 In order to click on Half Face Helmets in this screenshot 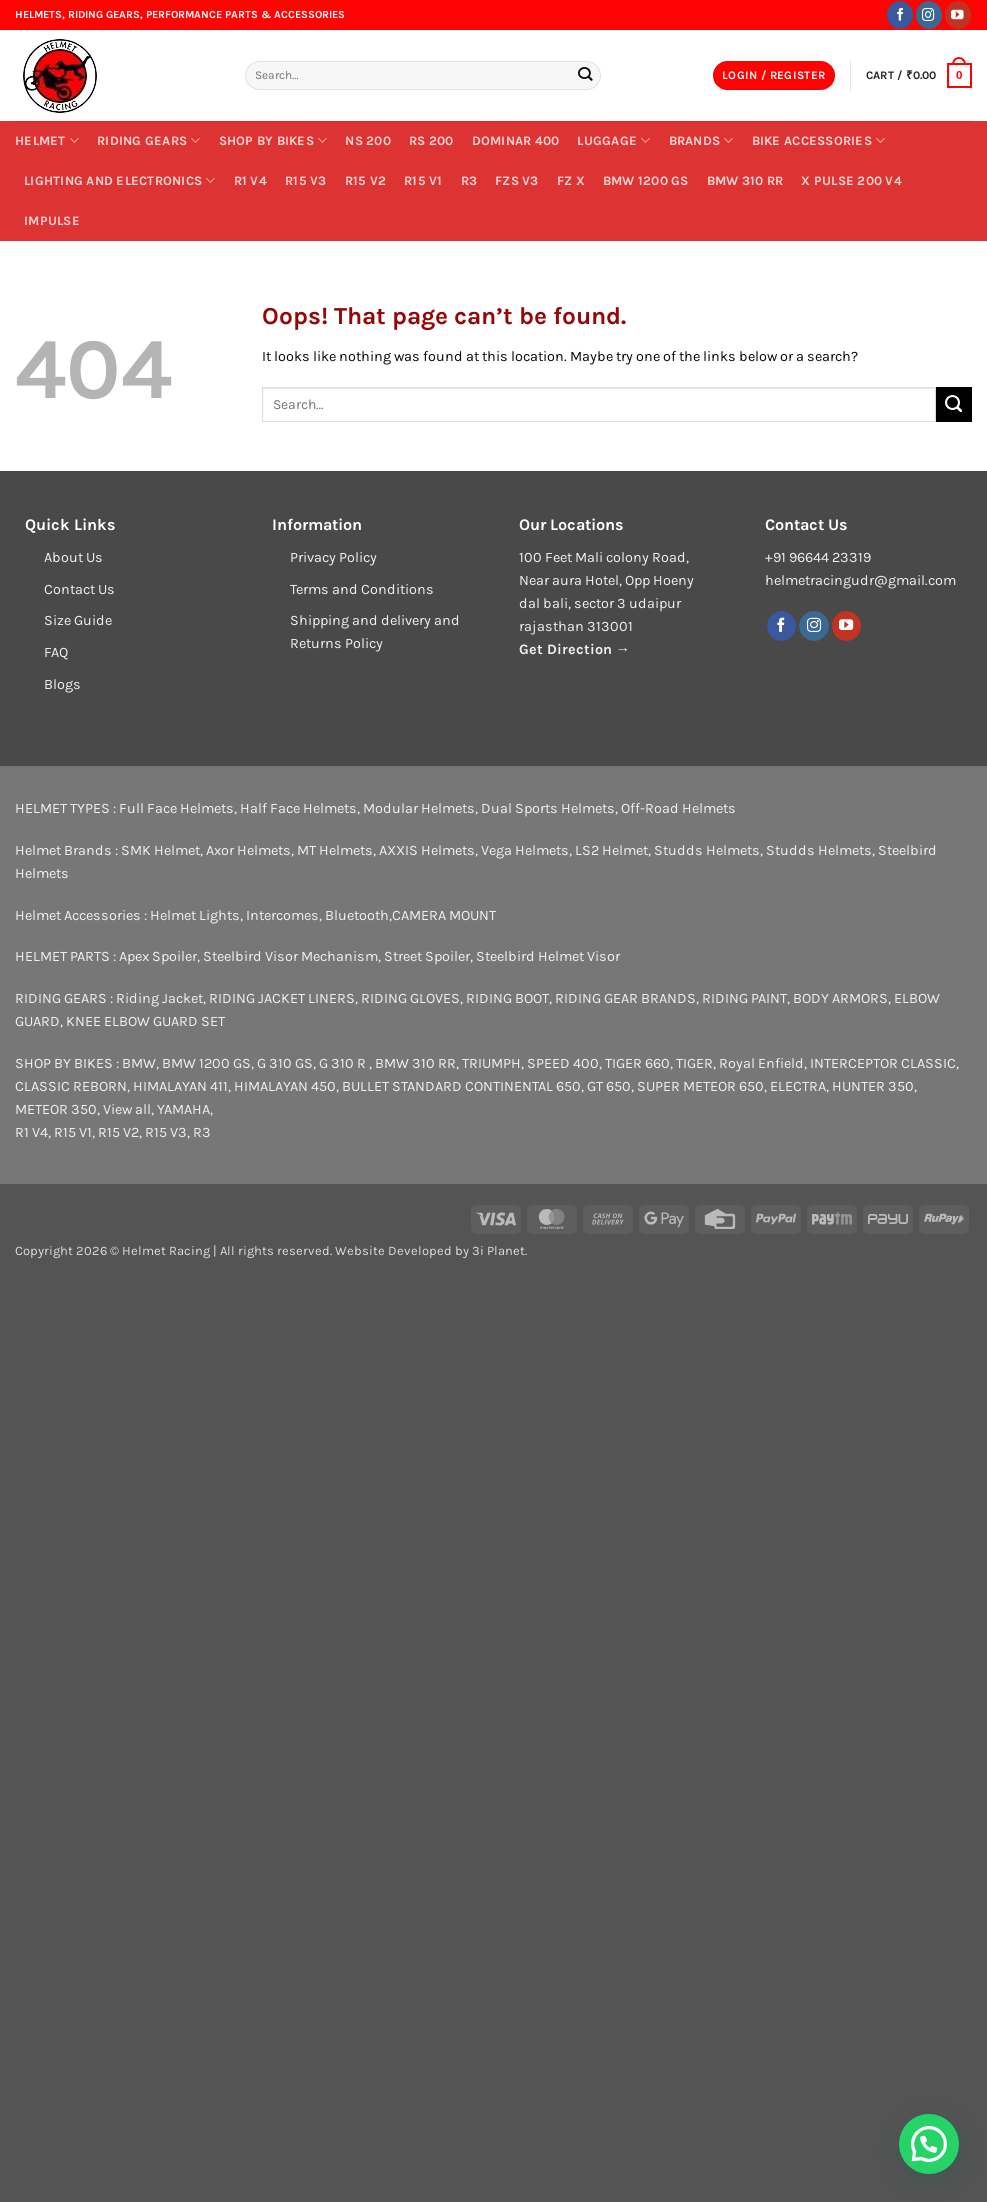, I will do `click(298, 808)`.